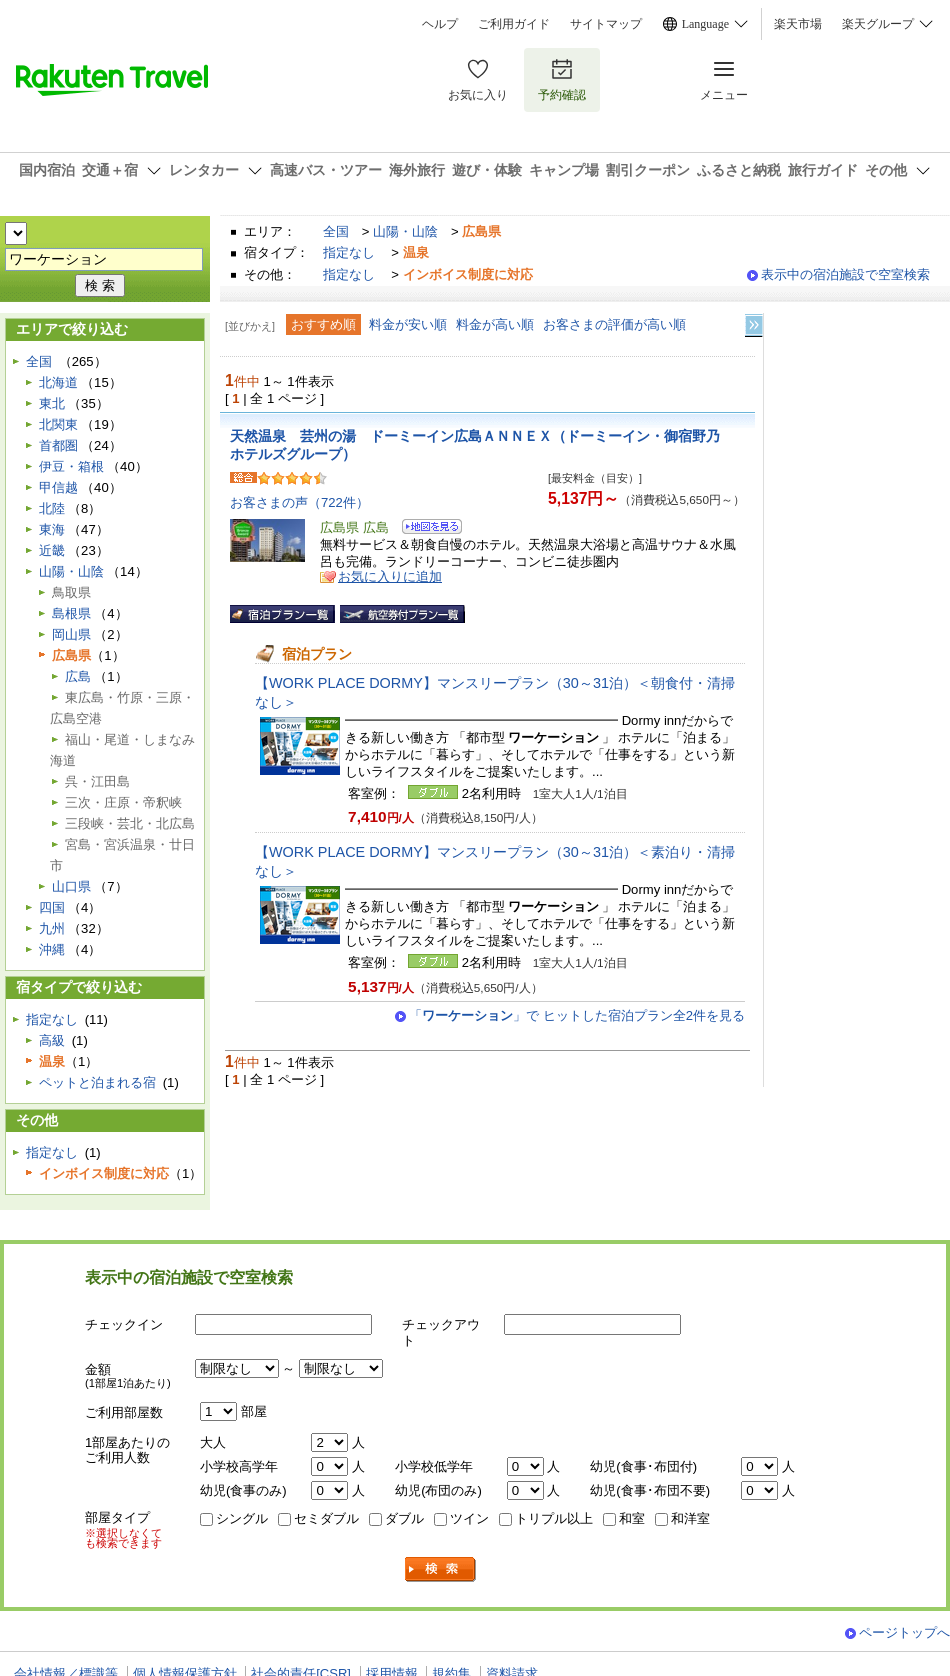  What do you see at coordinates (97, 1082) in the screenshot?
I see `ペットと泊まれる宿` at bounding box center [97, 1082].